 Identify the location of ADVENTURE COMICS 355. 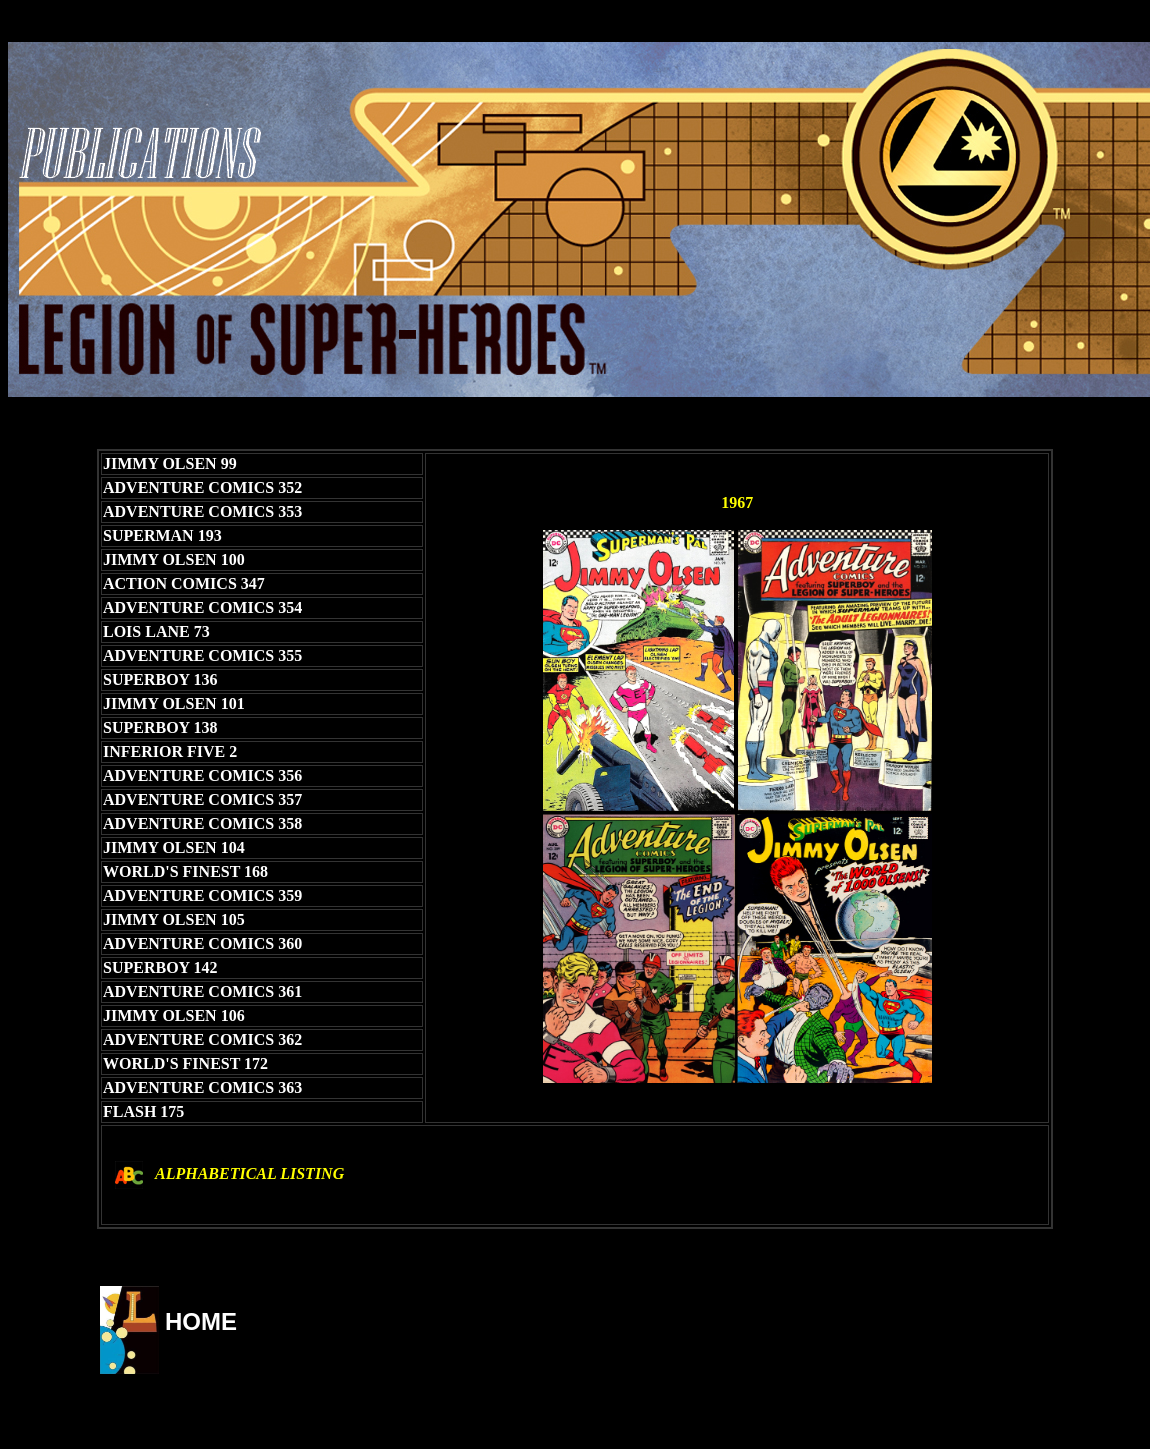
(202, 655).